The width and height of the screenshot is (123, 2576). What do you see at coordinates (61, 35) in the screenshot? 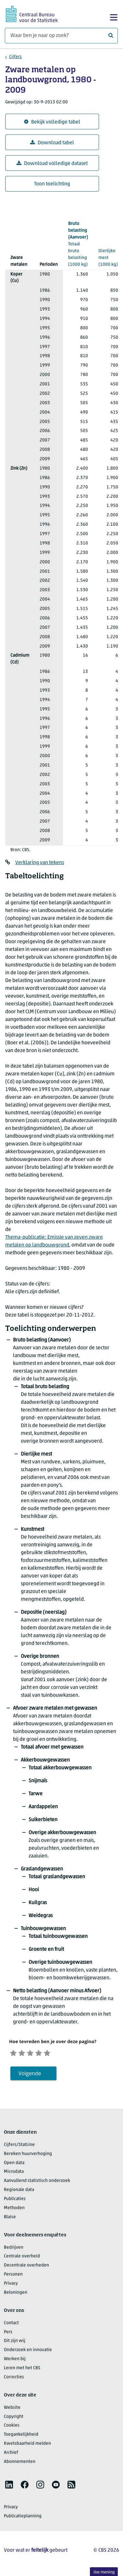
I see `[Waar ben je naar op zoek?]` at bounding box center [61, 35].